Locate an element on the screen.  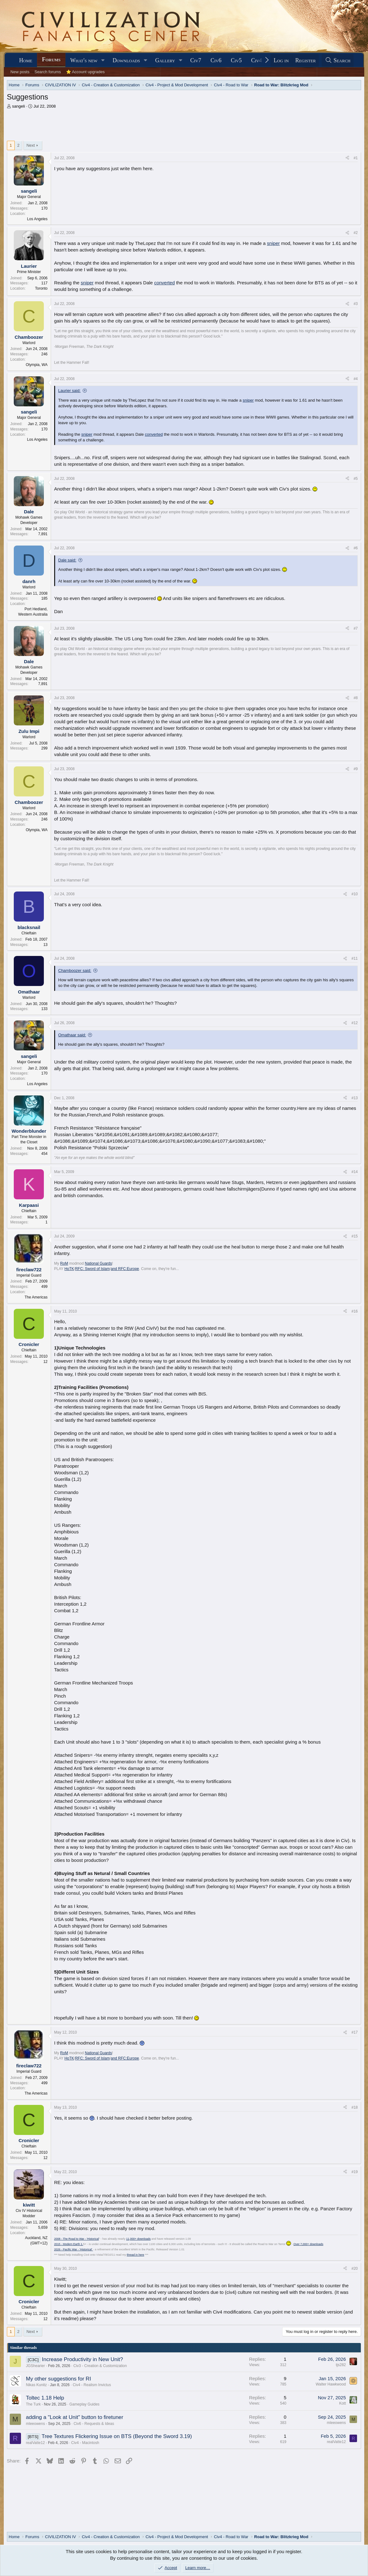
#16 is located at coordinates (354, 1311).